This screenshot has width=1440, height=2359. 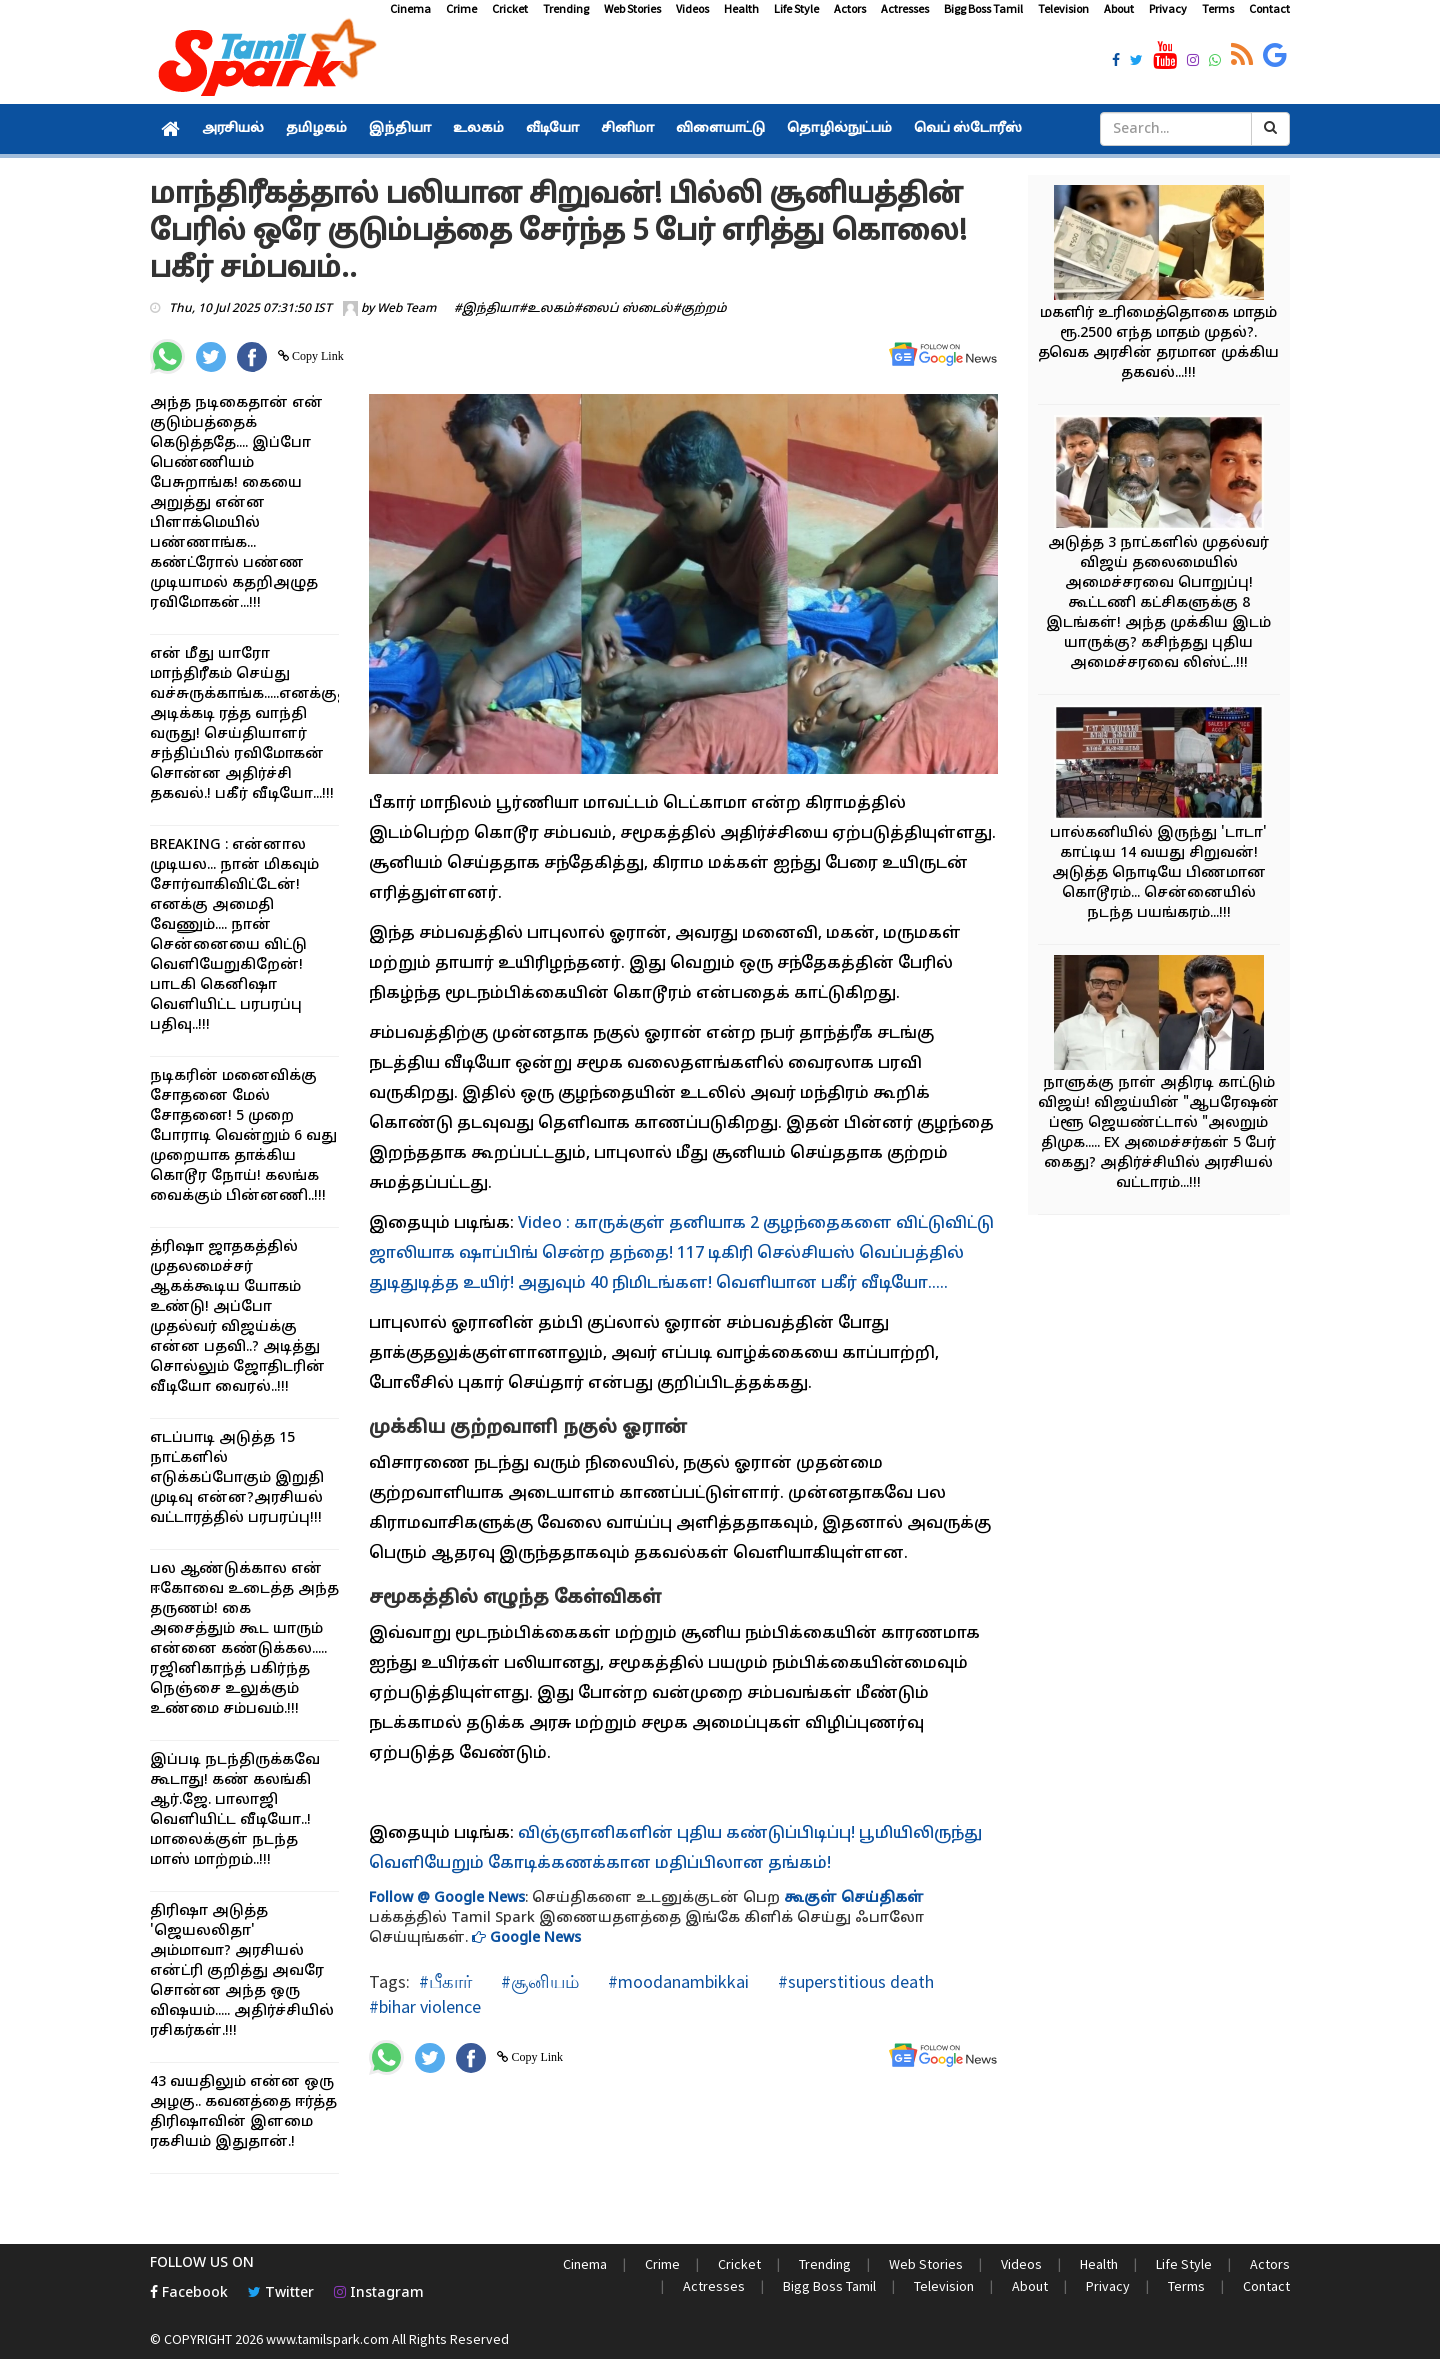 What do you see at coordinates (445, 1981) in the screenshot?
I see `#பீகார்` at bounding box center [445, 1981].